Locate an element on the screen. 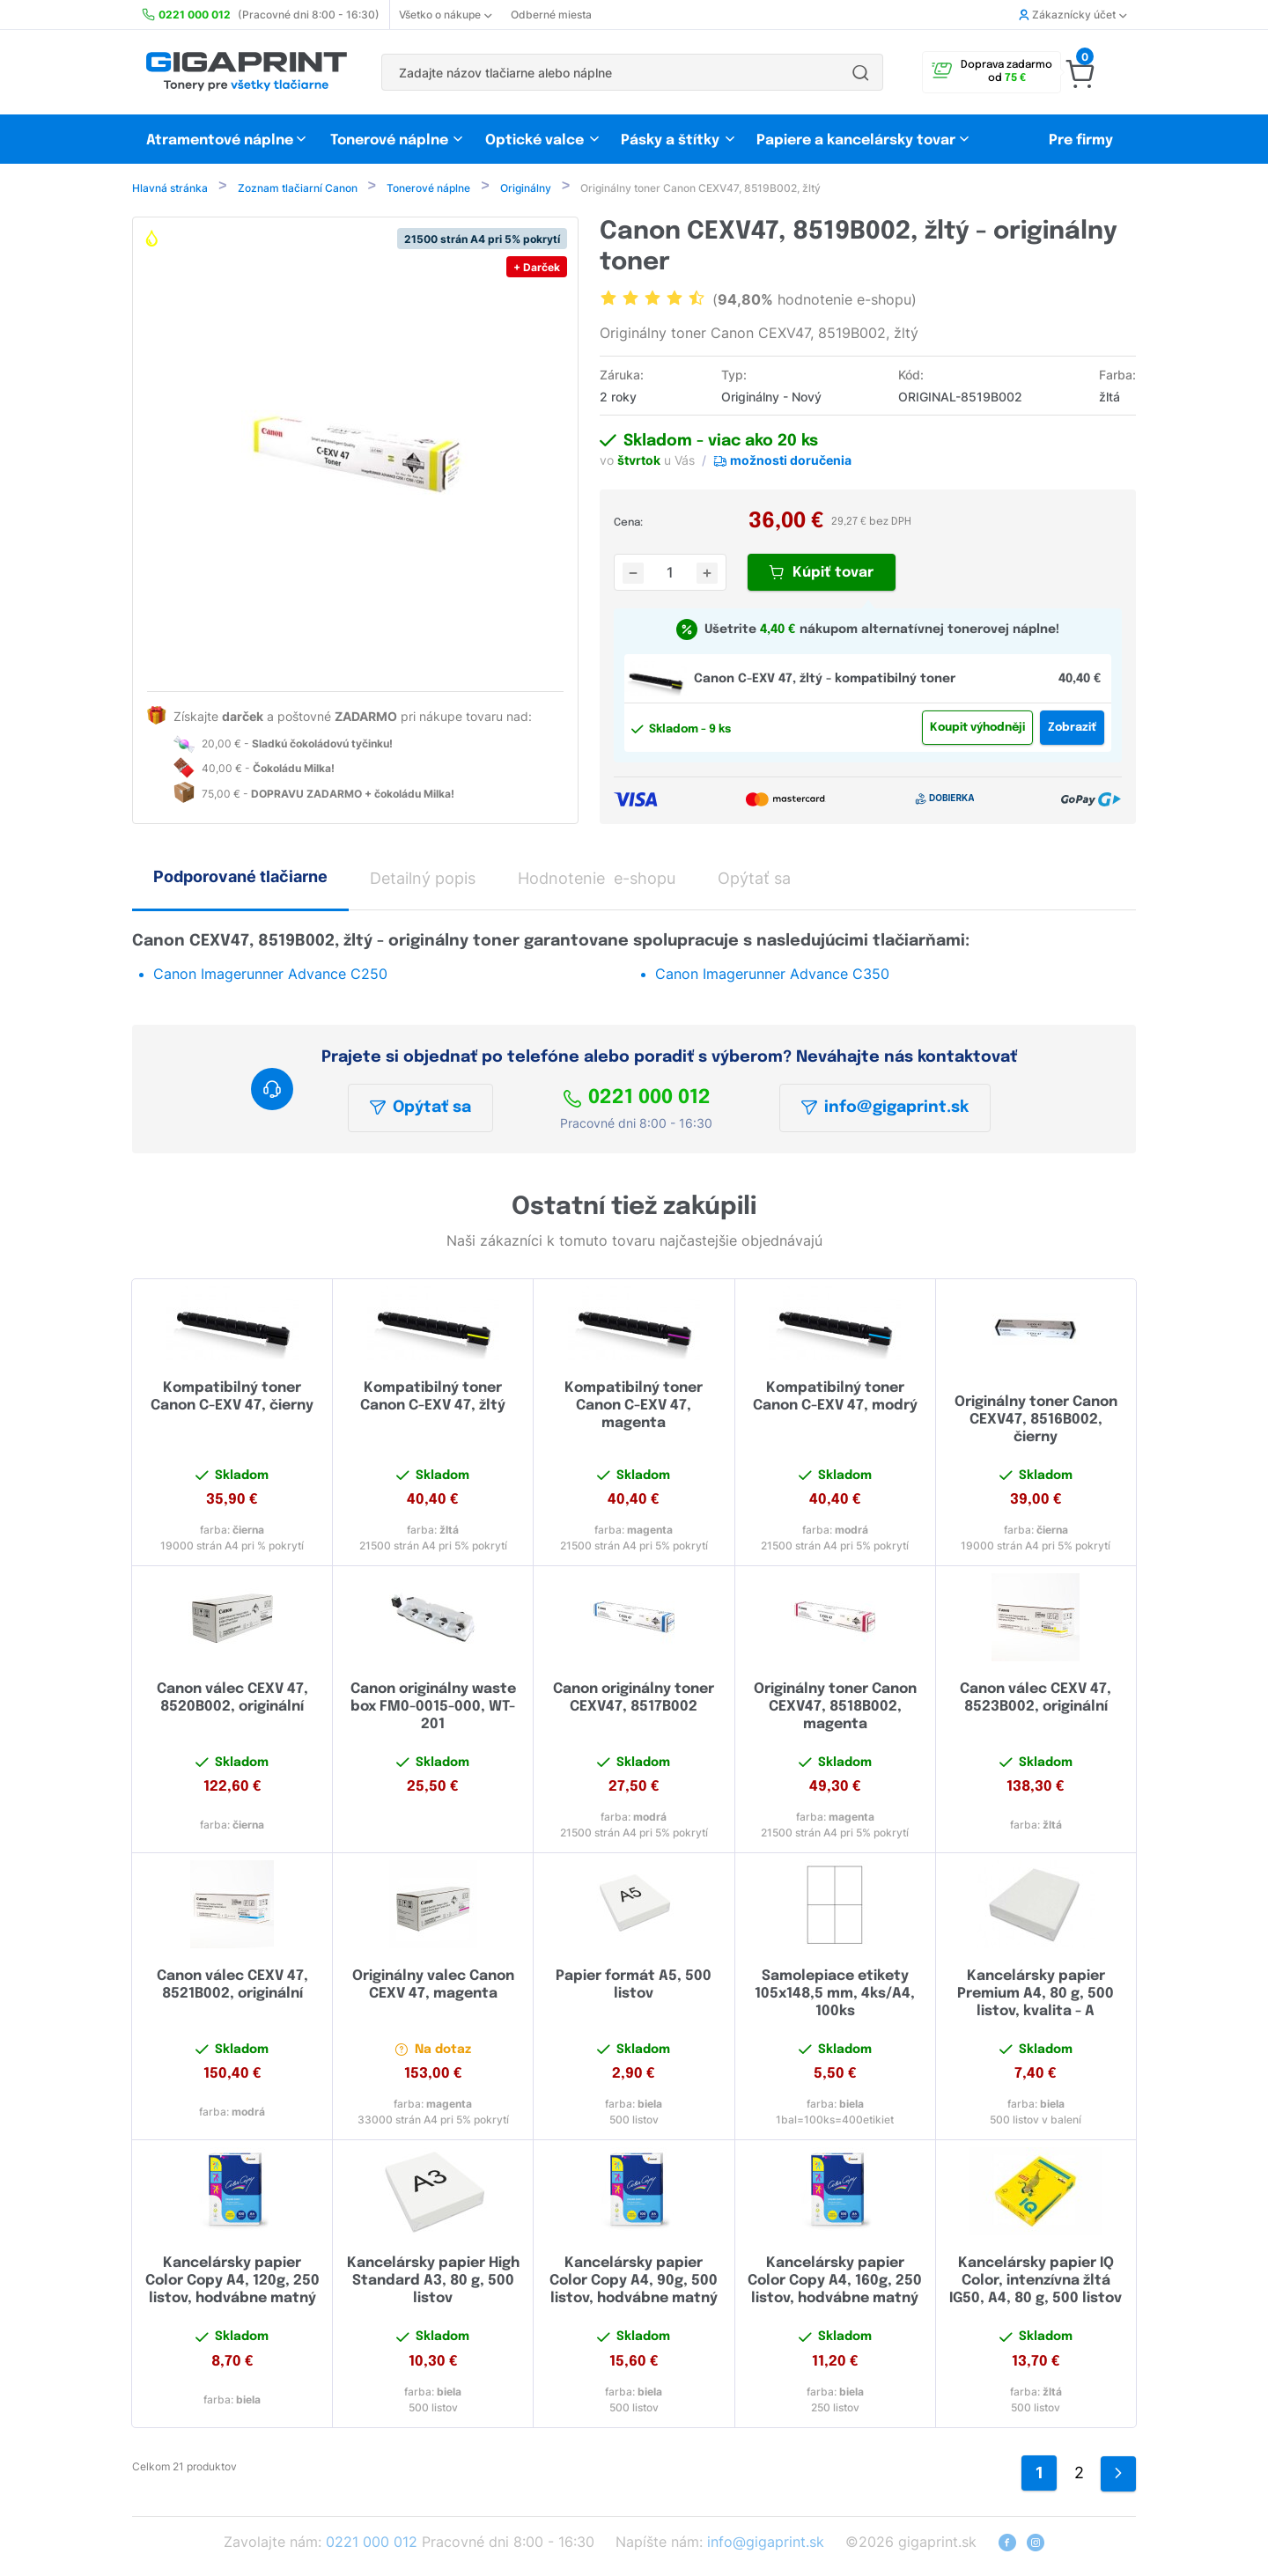 The image size is (1268, 2576). Canon originálny waste box FM0-0015-000, WT-201 is located at coordinates (433, 1708).